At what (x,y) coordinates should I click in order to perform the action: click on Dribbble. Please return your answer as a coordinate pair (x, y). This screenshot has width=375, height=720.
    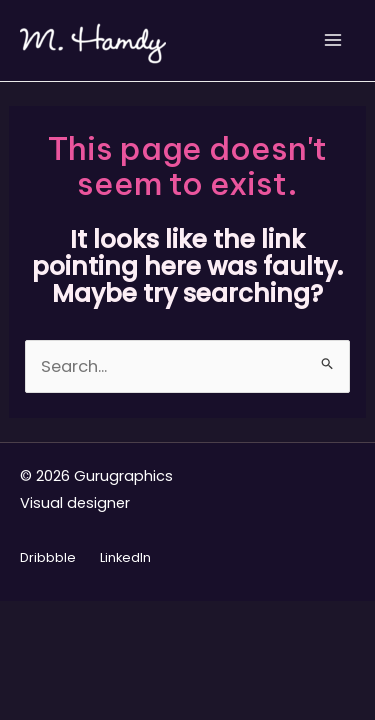
    Looking at the image, I should click on (48, 557).